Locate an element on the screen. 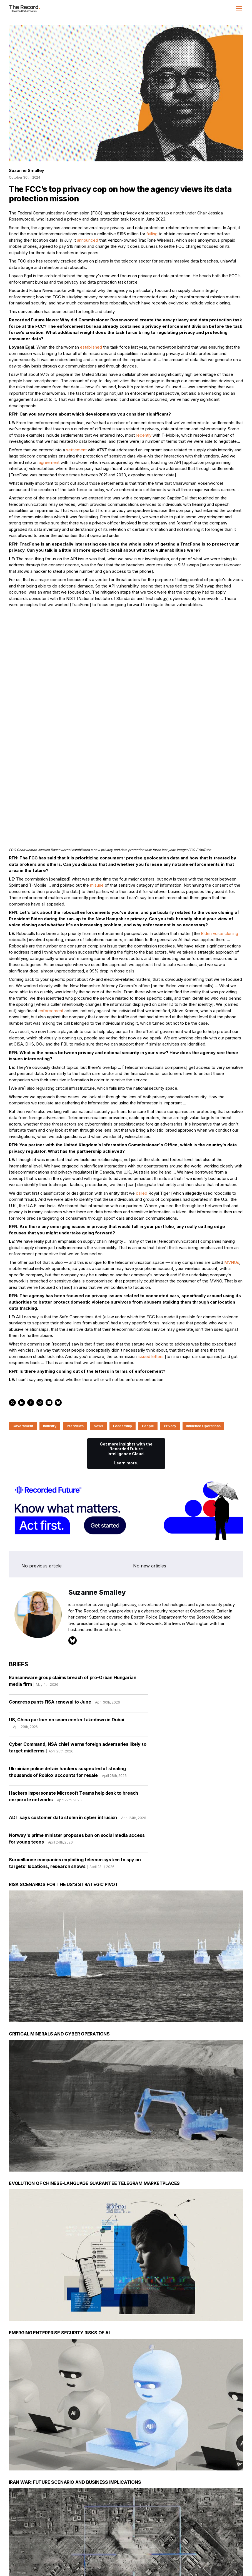 This screenshot has width=252, height=2576. Congress punts FISA renewal to June is located at coordinates (64, 1605).